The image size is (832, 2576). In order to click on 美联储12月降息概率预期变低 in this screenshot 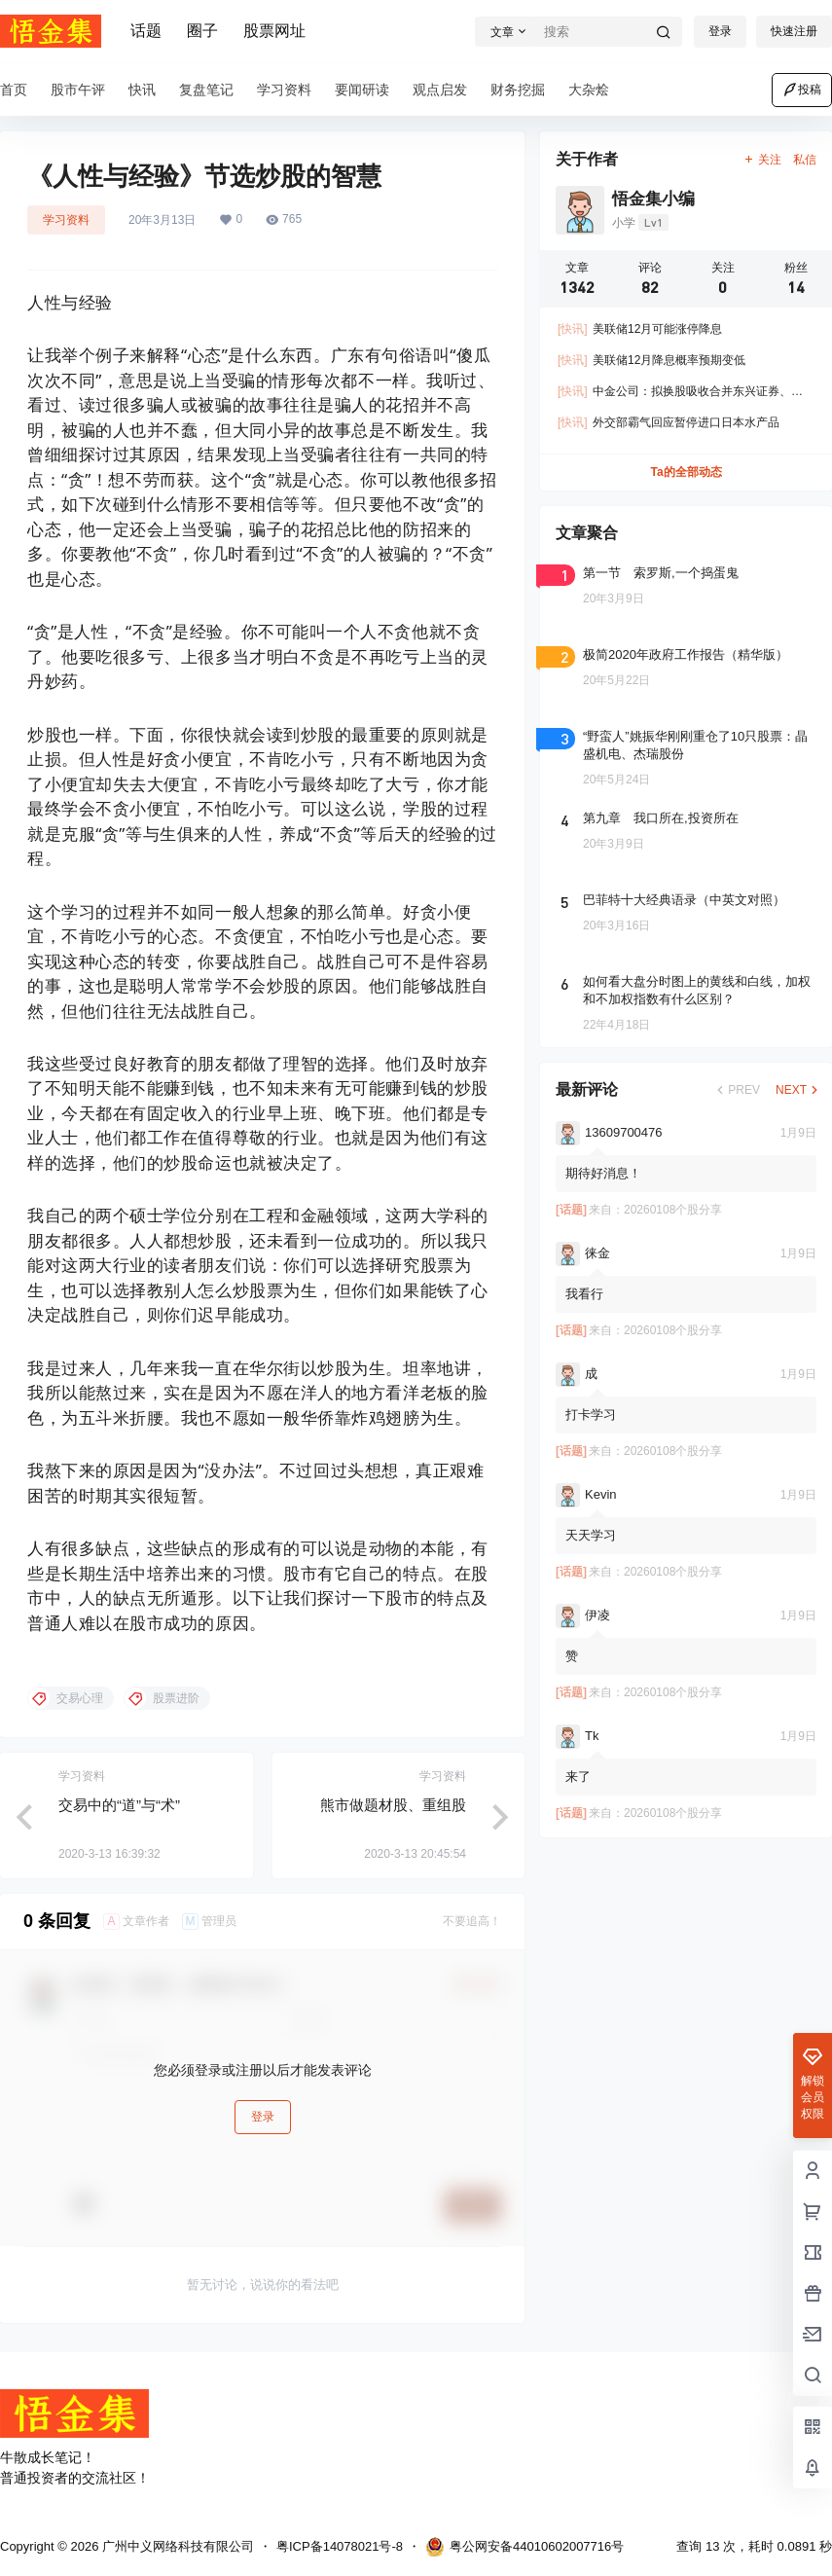, I will do `click(651, 360)`.